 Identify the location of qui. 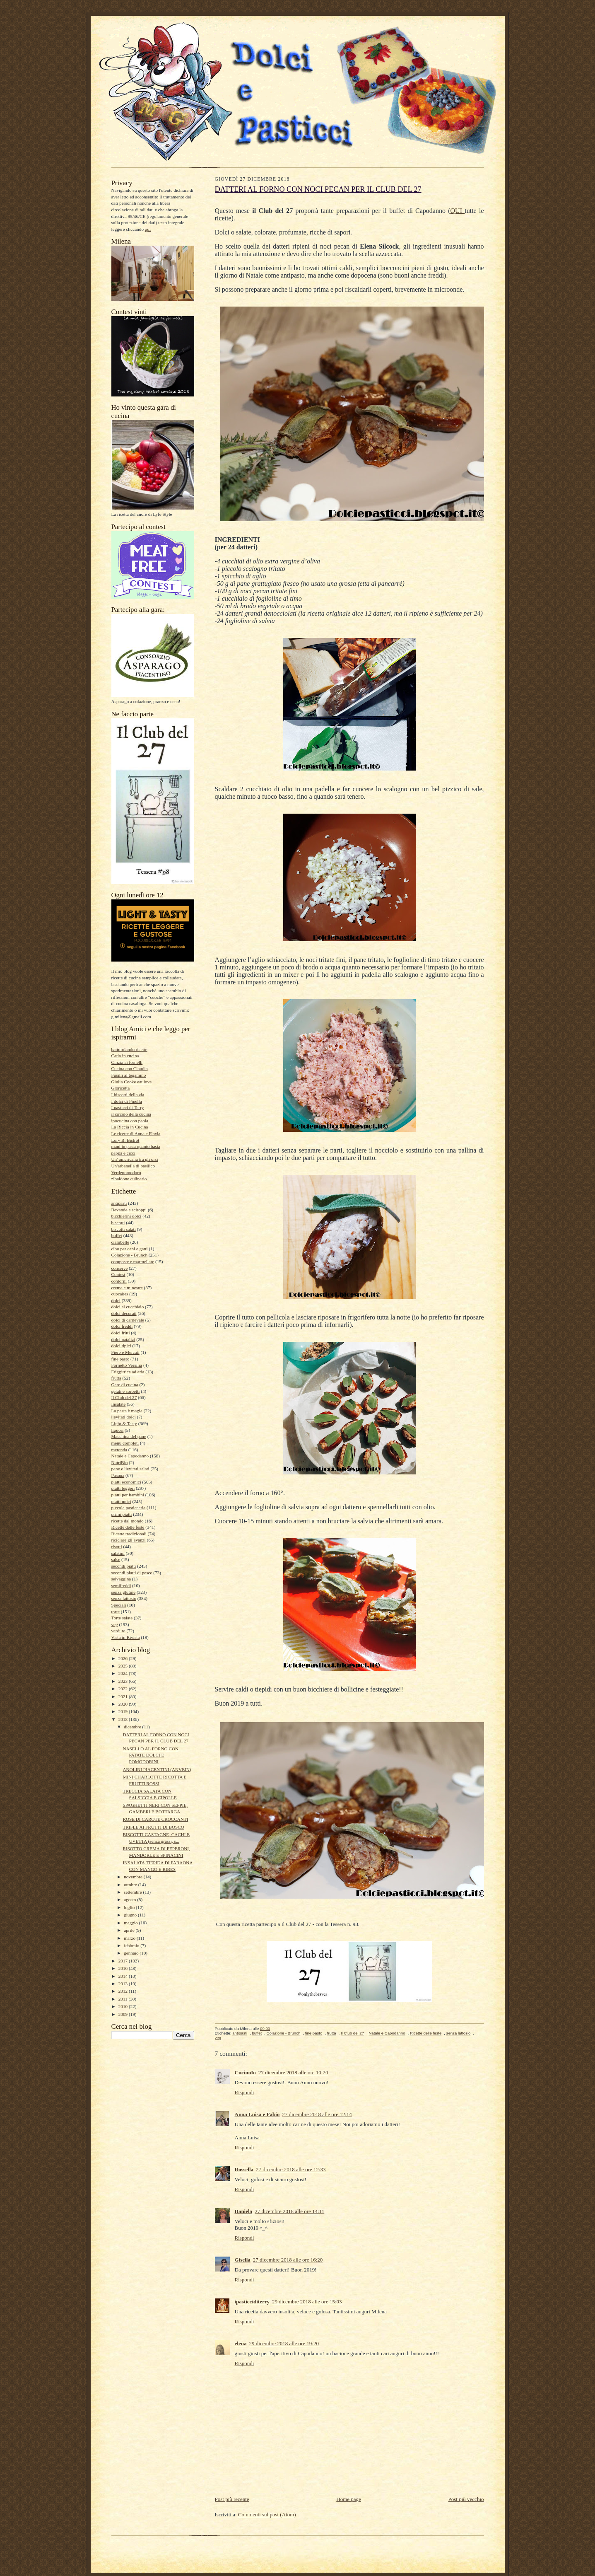
(148, 229).